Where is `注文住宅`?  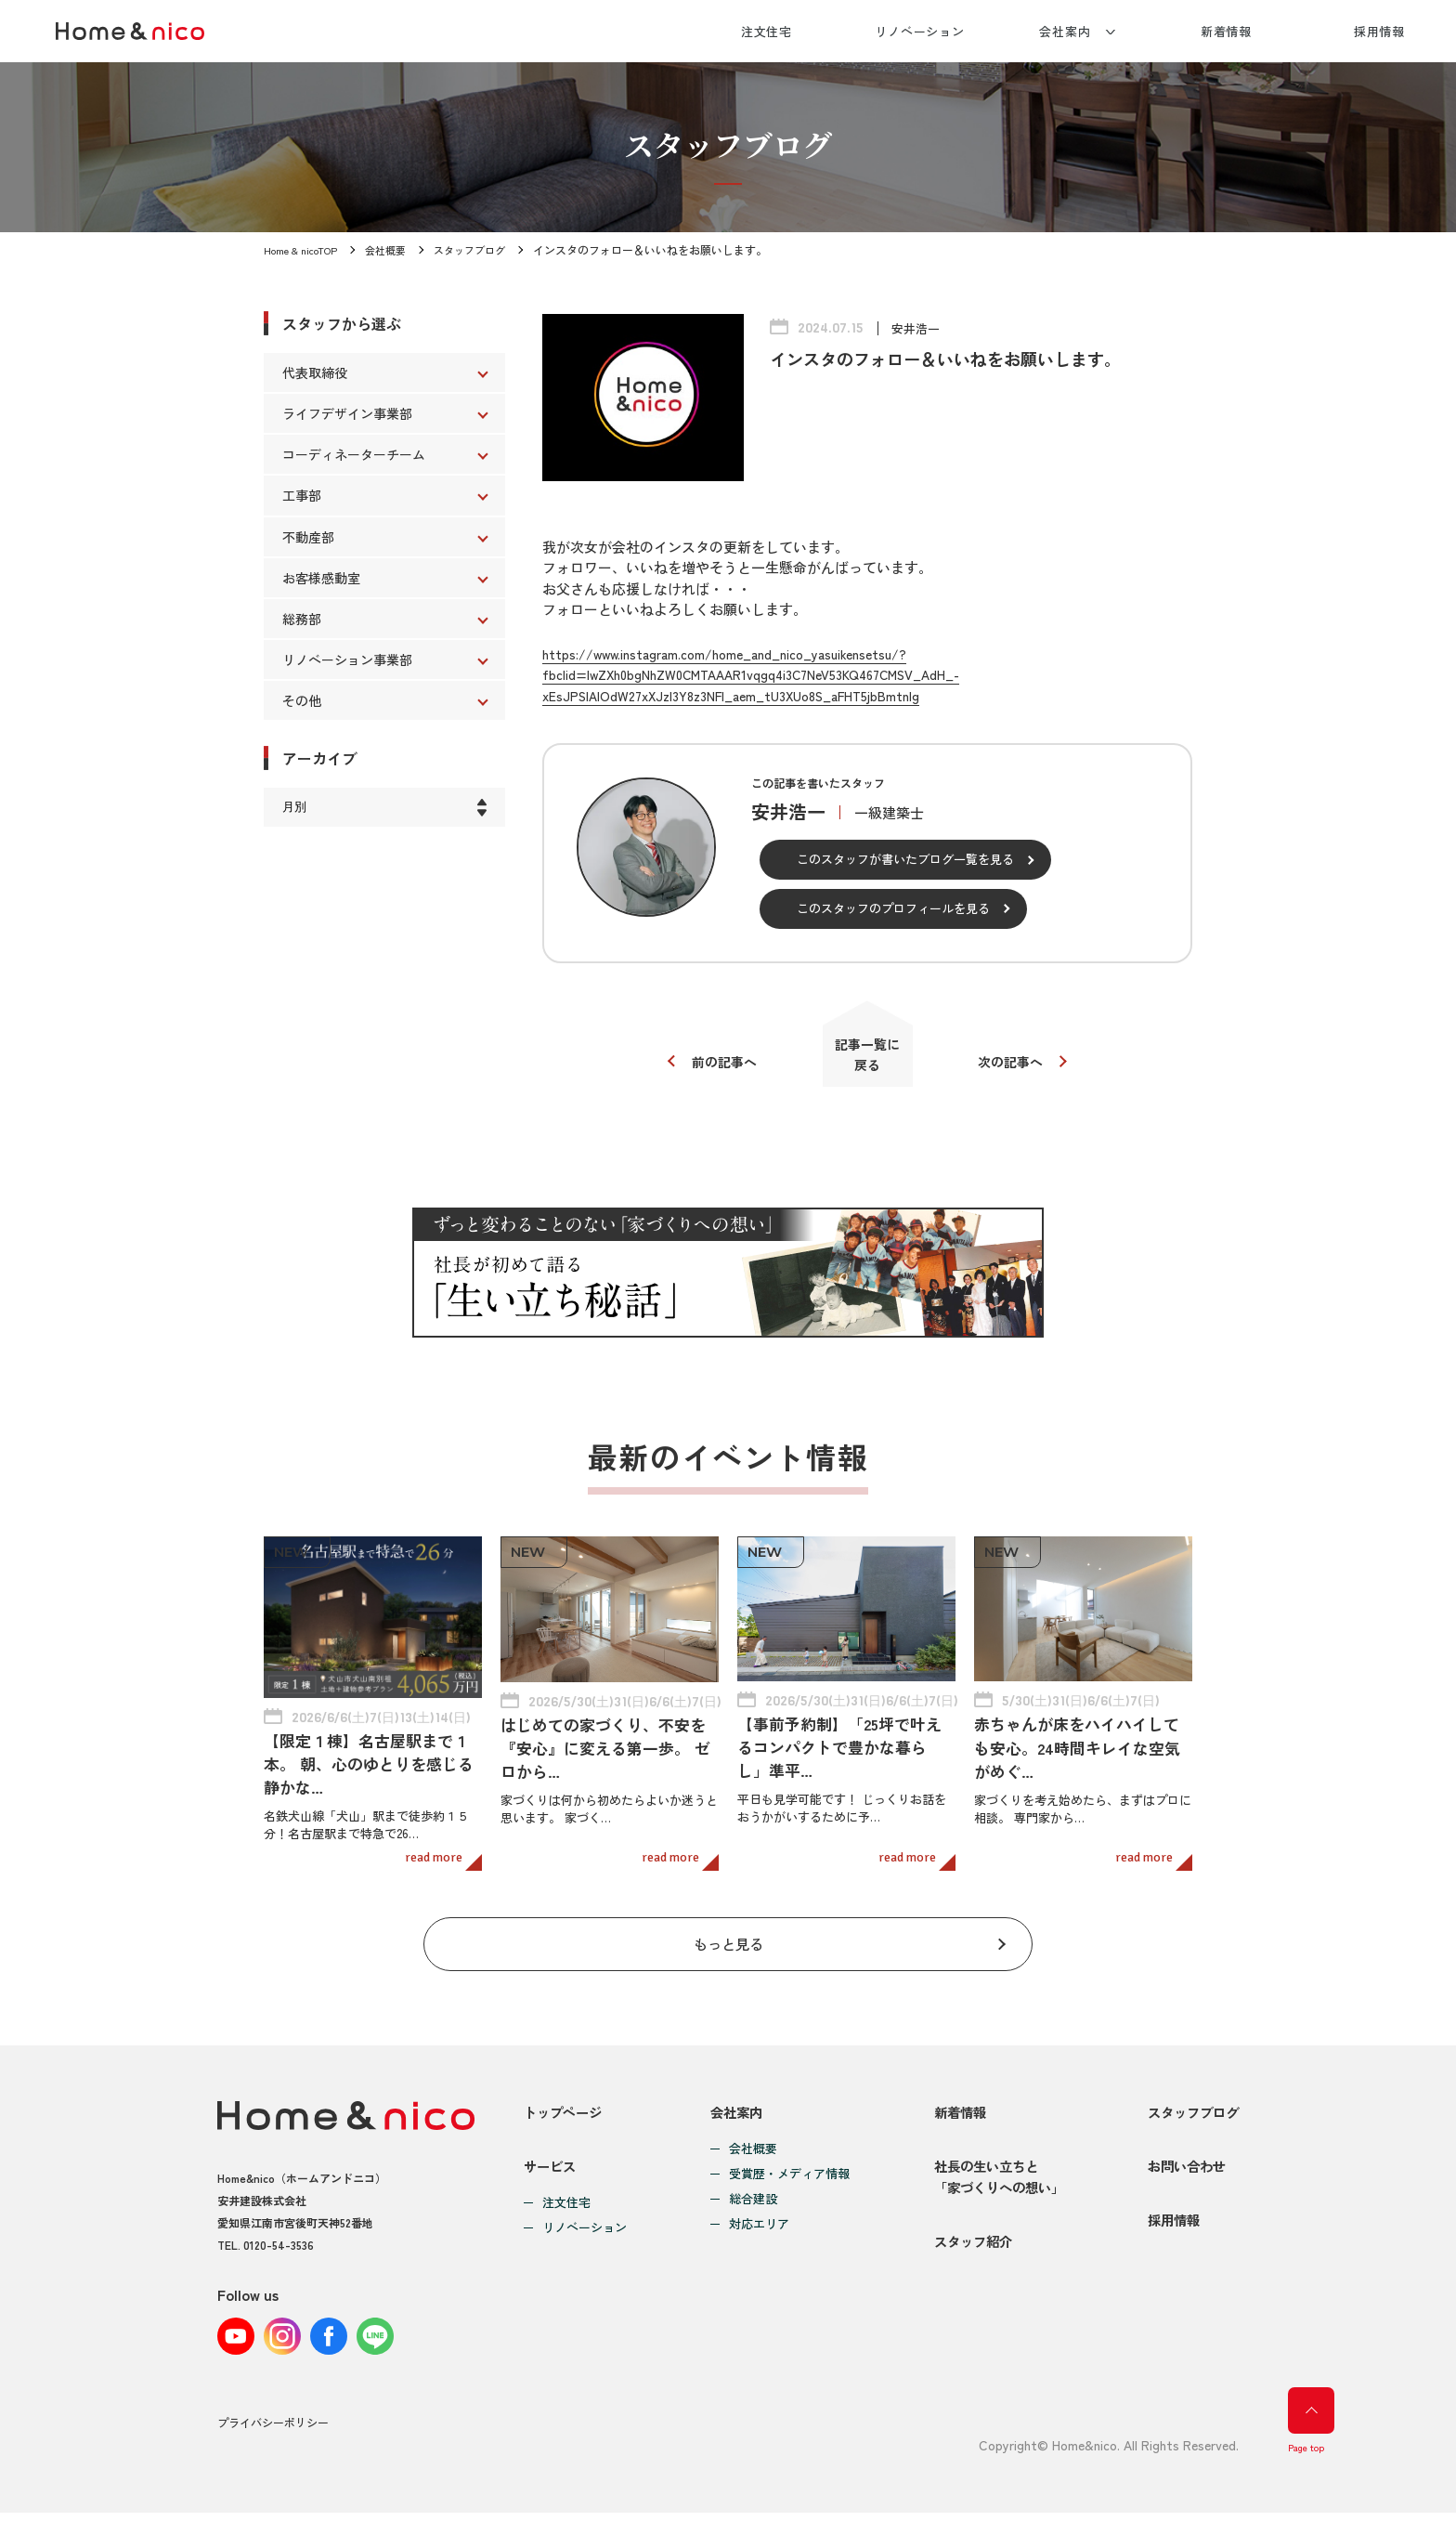
注文住宅 is located at coordinates (767, 31).